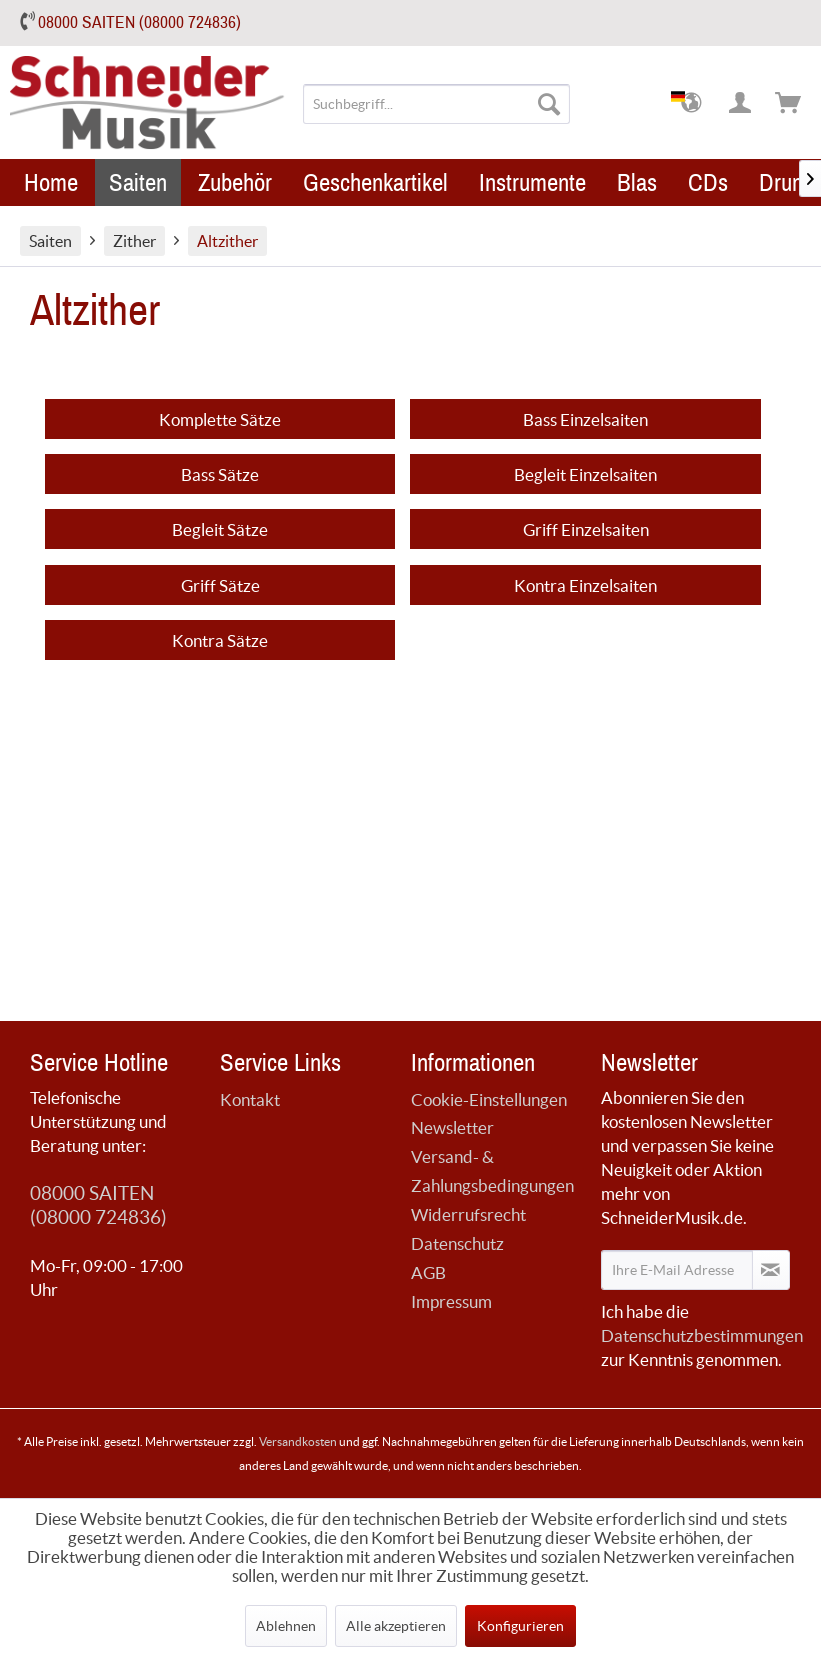 The image size is (821, 1657). What do you see at coordinates (677, 1270) in the screenshot?
I see `[Ihre E-Mail Adresse]` at bounding box center [677, 1270].